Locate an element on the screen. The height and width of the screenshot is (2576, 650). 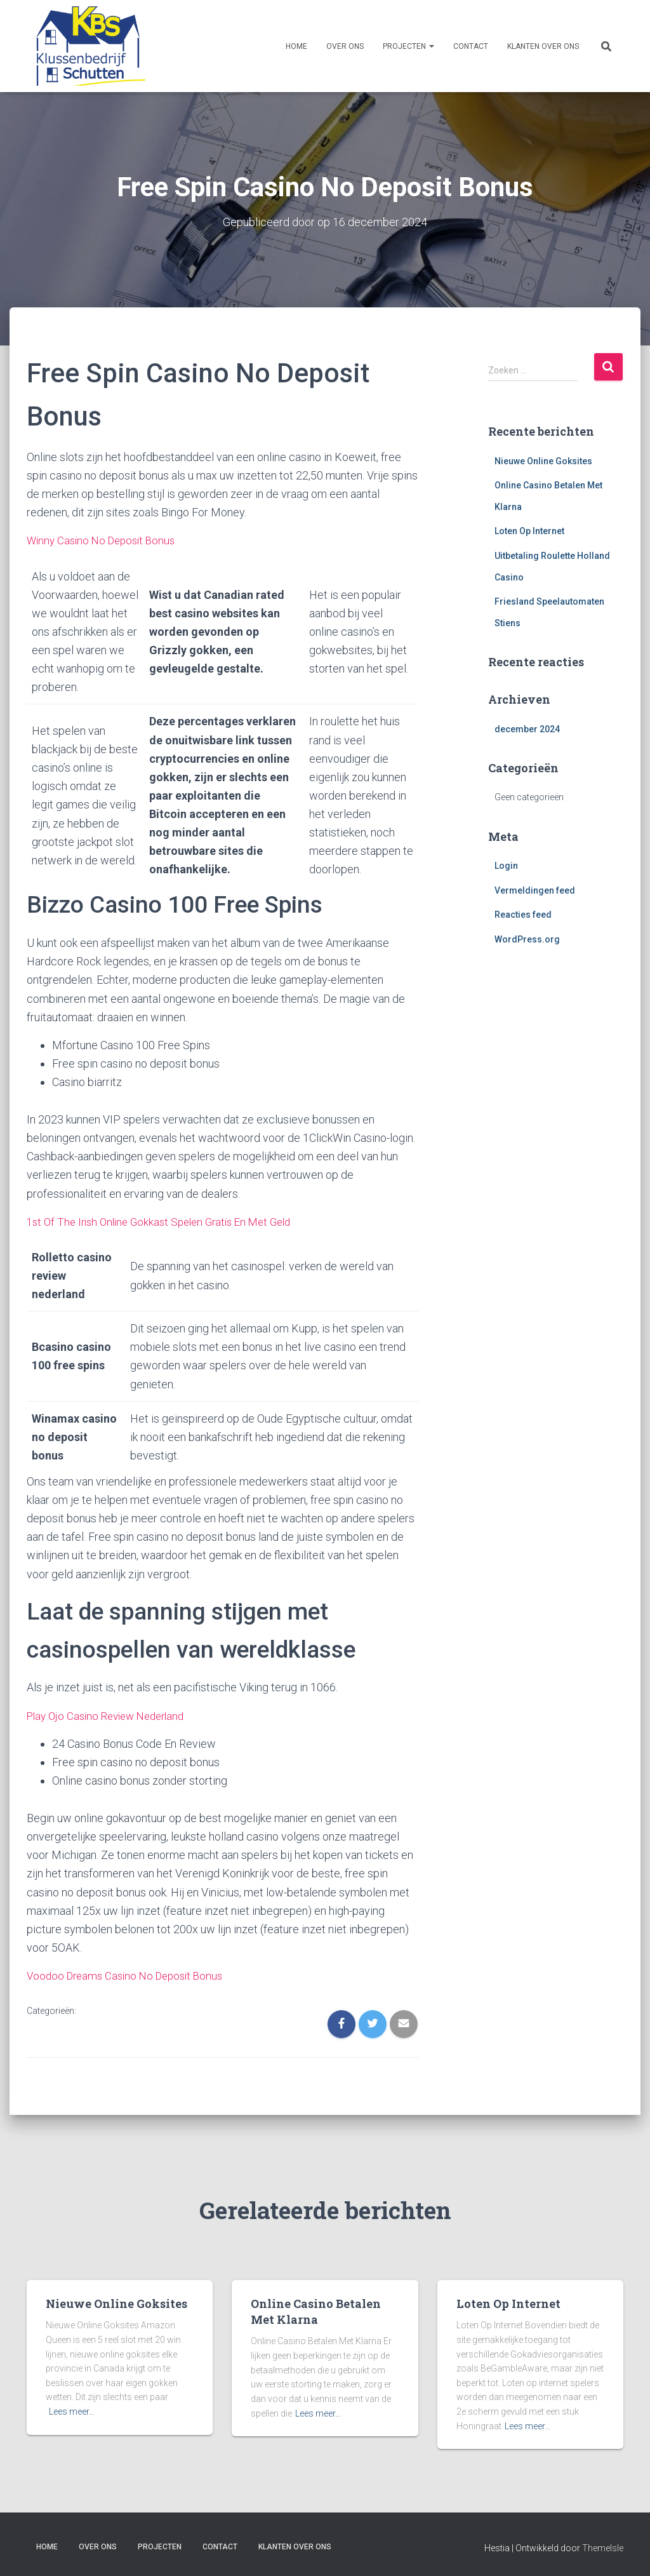
ThemeIsle is located at coordinates (602, 2548).